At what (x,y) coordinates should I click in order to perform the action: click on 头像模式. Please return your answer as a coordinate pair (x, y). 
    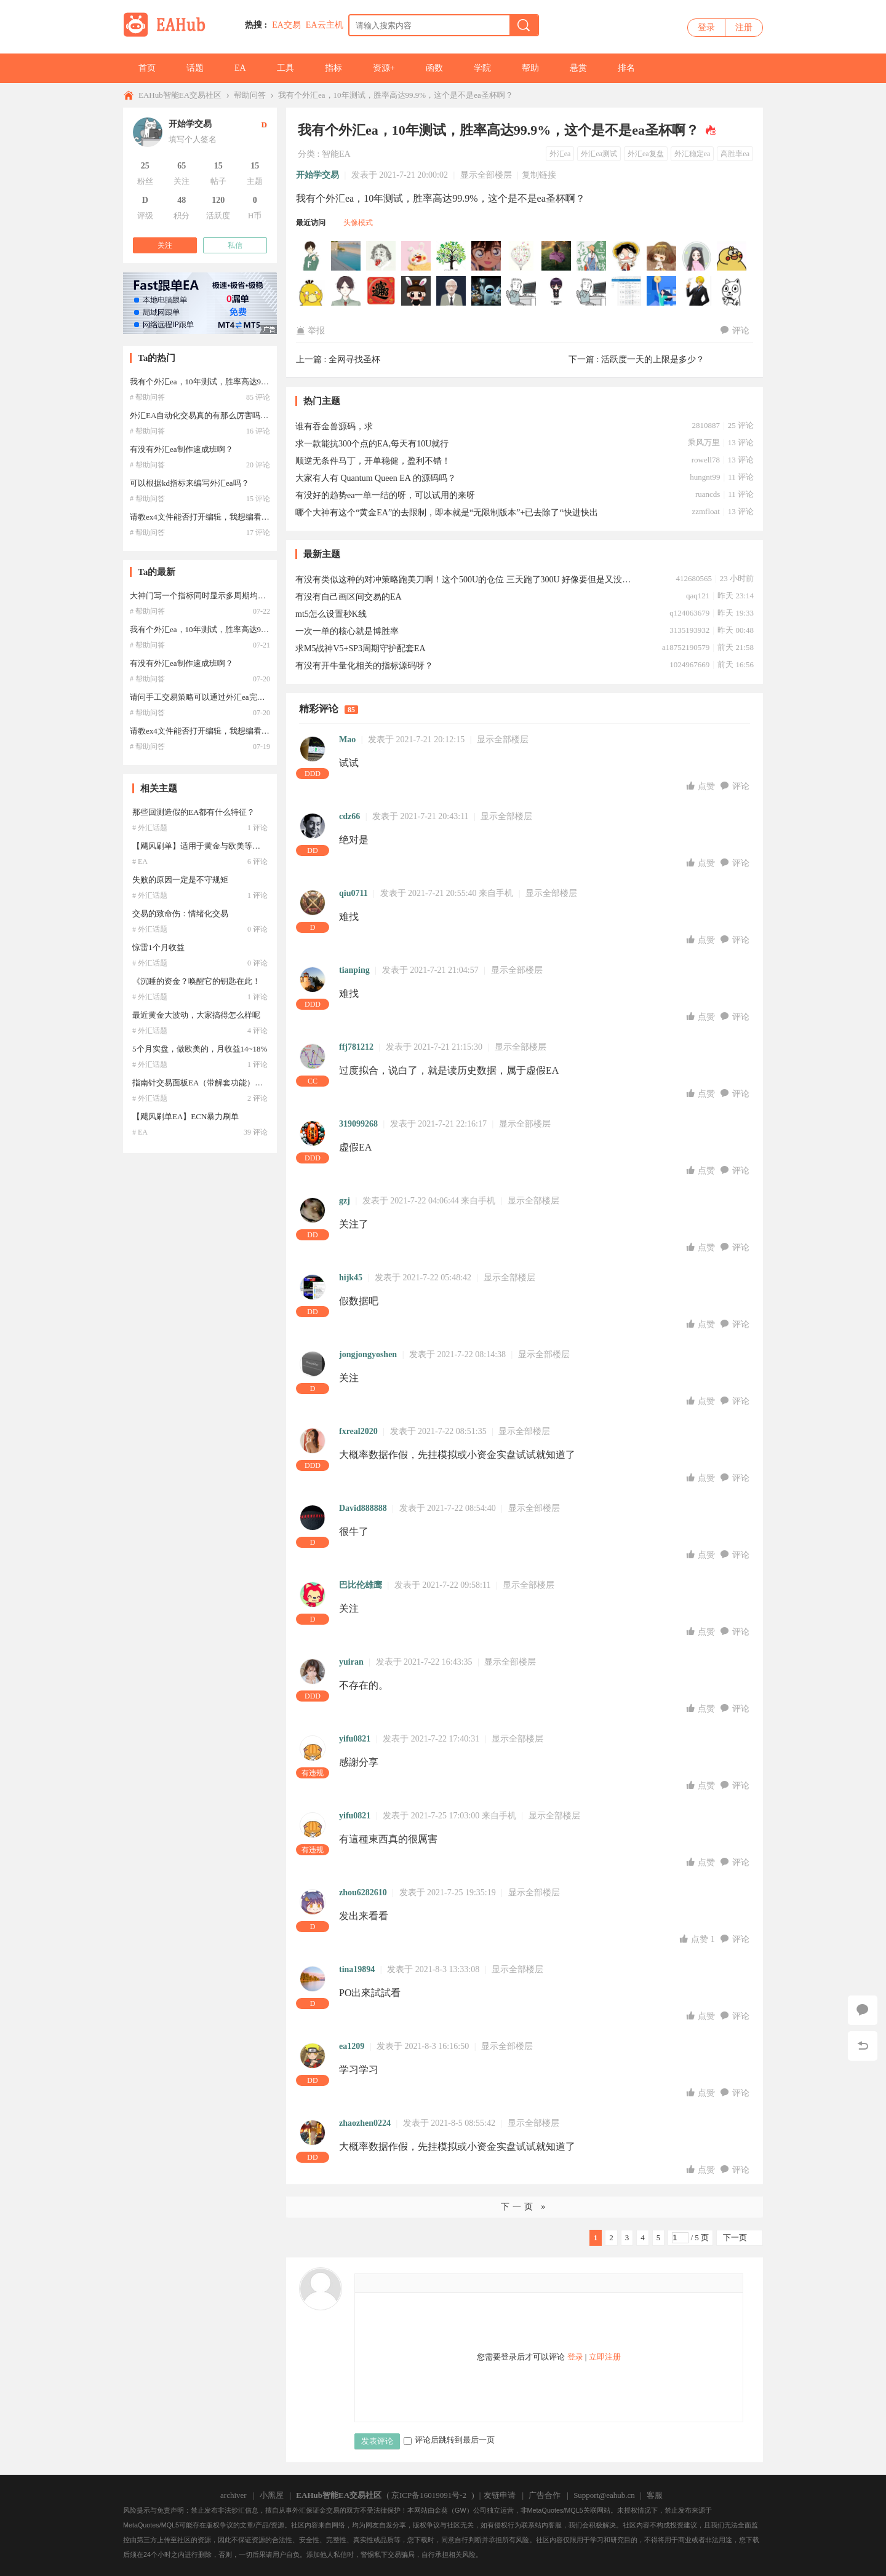
    Looking at the image, I should click on (358, 222).